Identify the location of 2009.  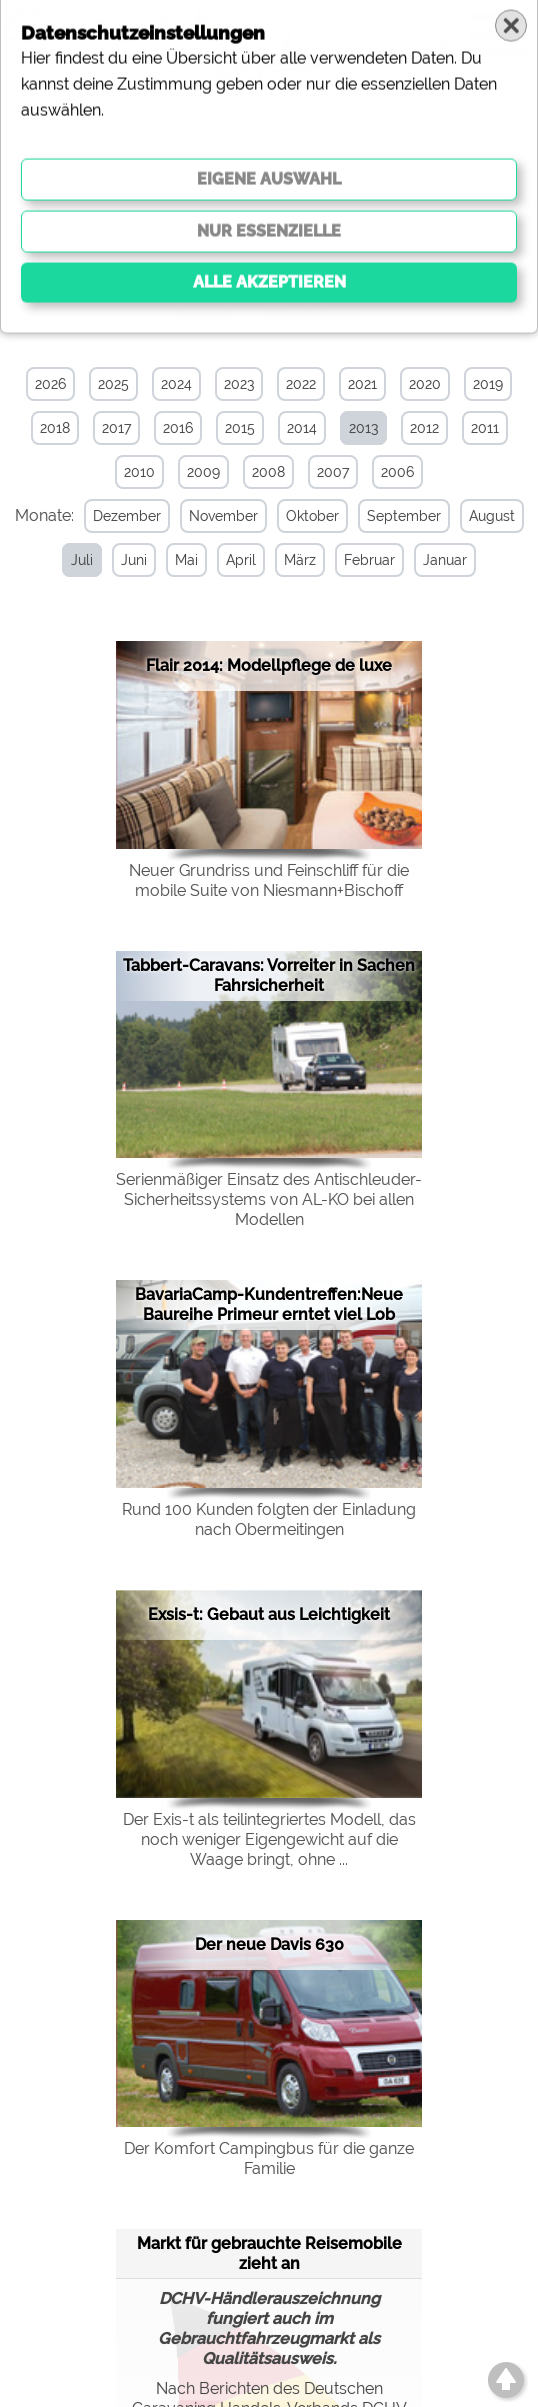
(203, 472).